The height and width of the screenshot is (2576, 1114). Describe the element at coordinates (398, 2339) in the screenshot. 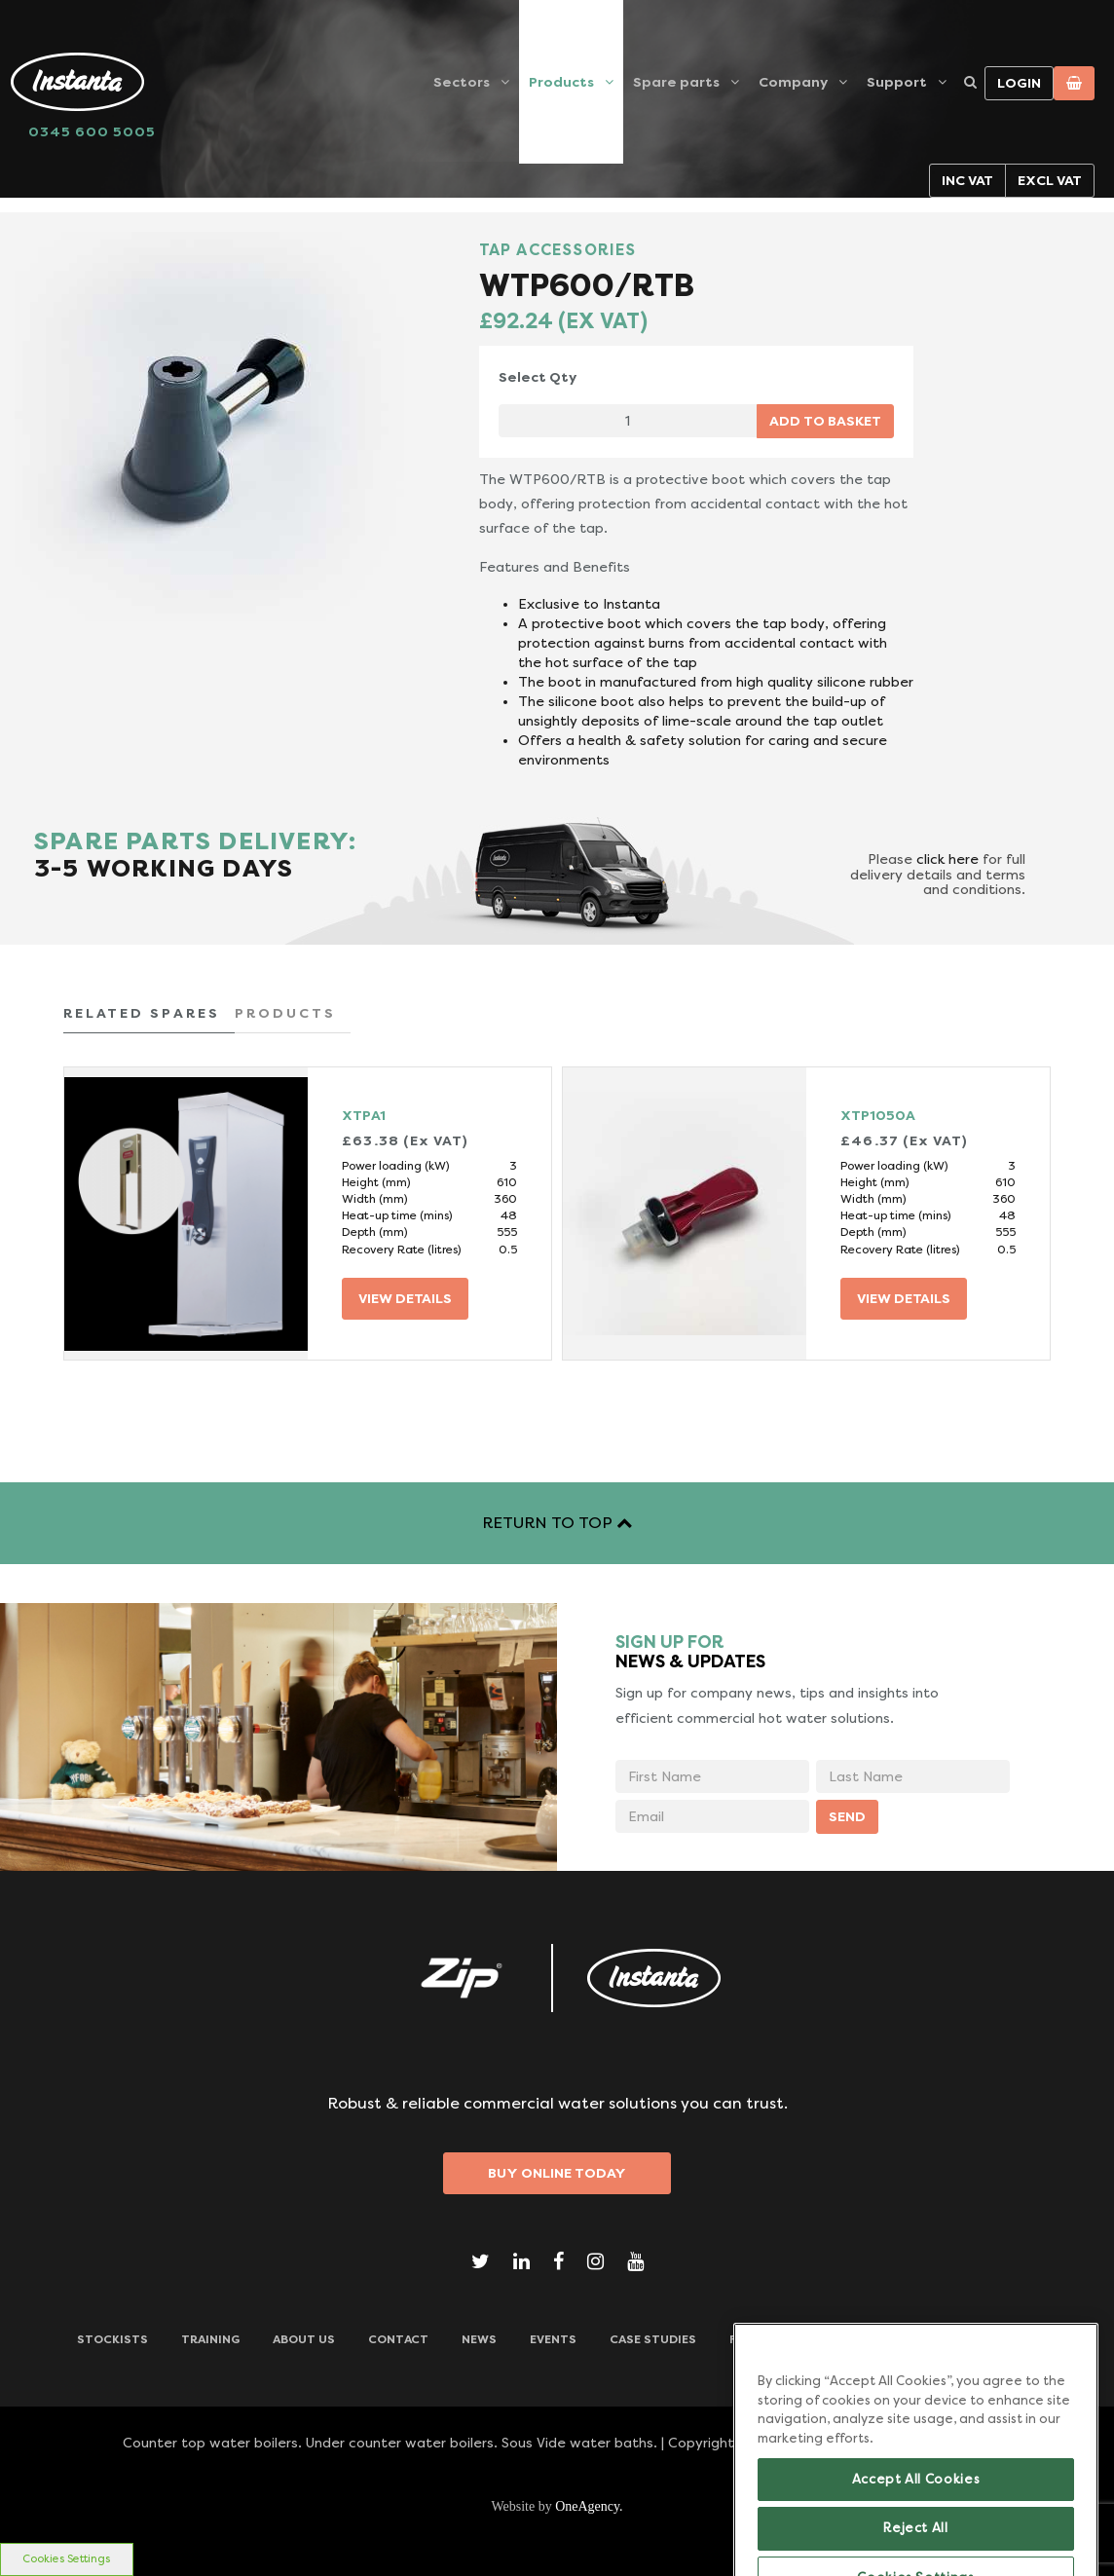

I see `CONTACT` at that location.